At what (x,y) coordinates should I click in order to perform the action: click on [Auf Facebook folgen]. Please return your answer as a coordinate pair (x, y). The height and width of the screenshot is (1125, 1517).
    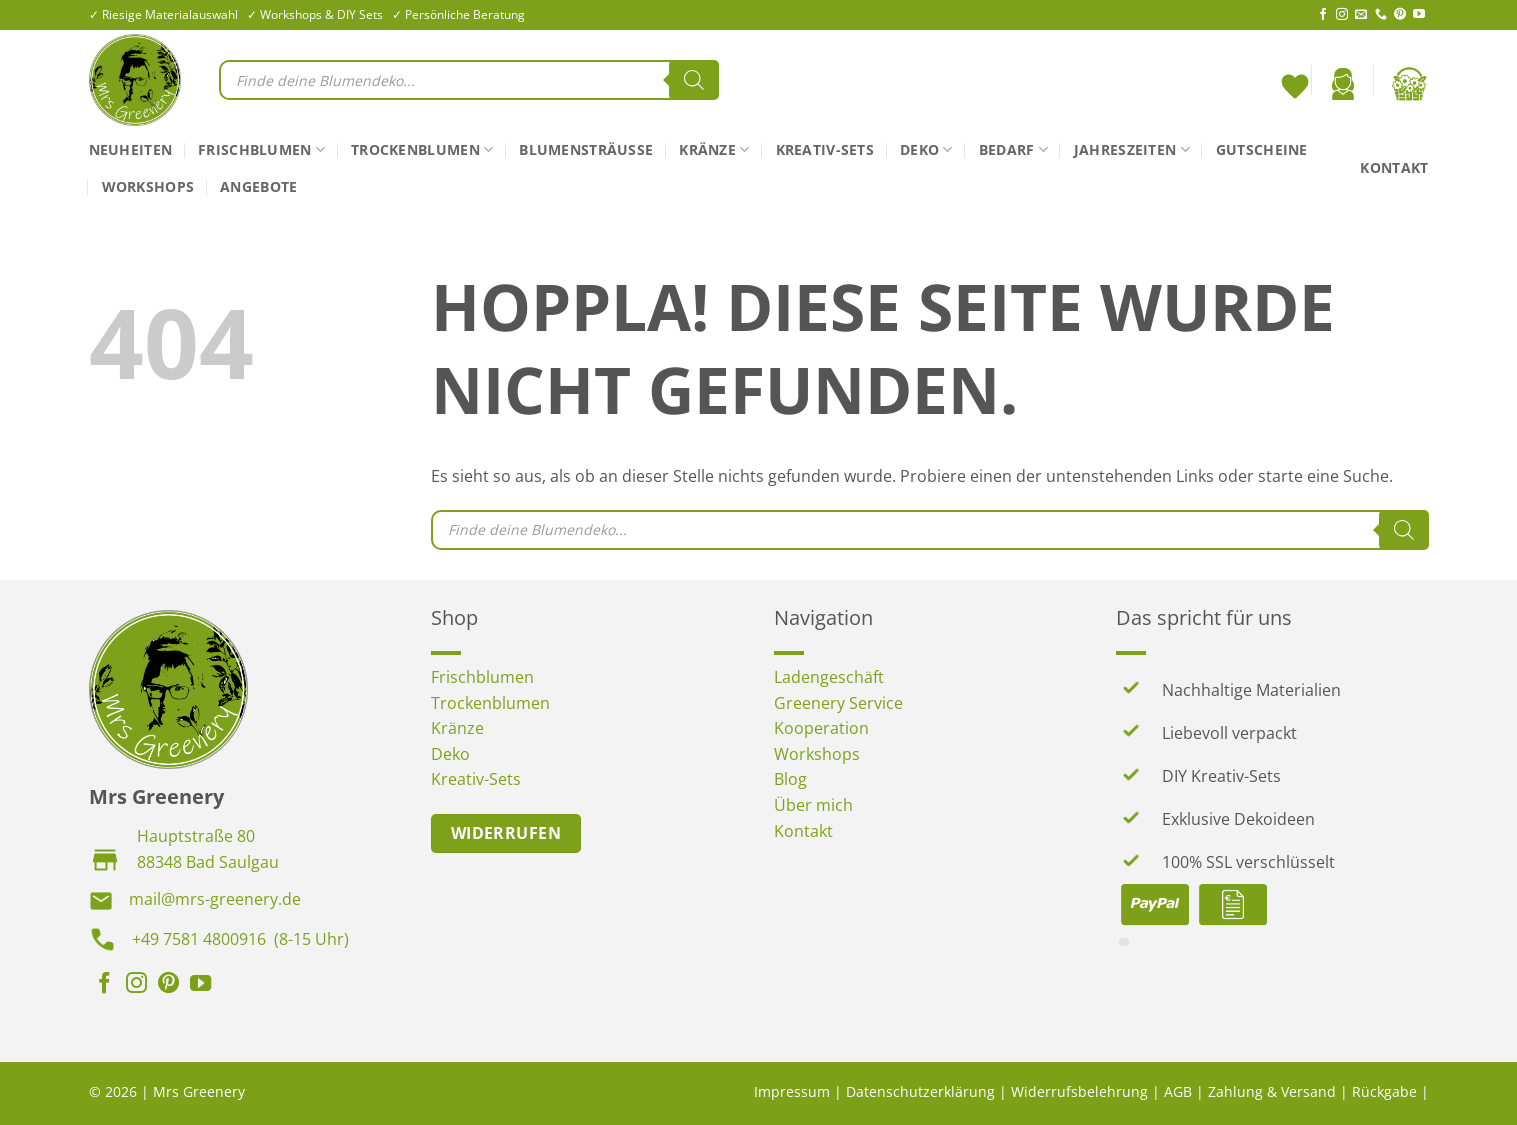
    Looking at the image, I should click on (1323, 15).